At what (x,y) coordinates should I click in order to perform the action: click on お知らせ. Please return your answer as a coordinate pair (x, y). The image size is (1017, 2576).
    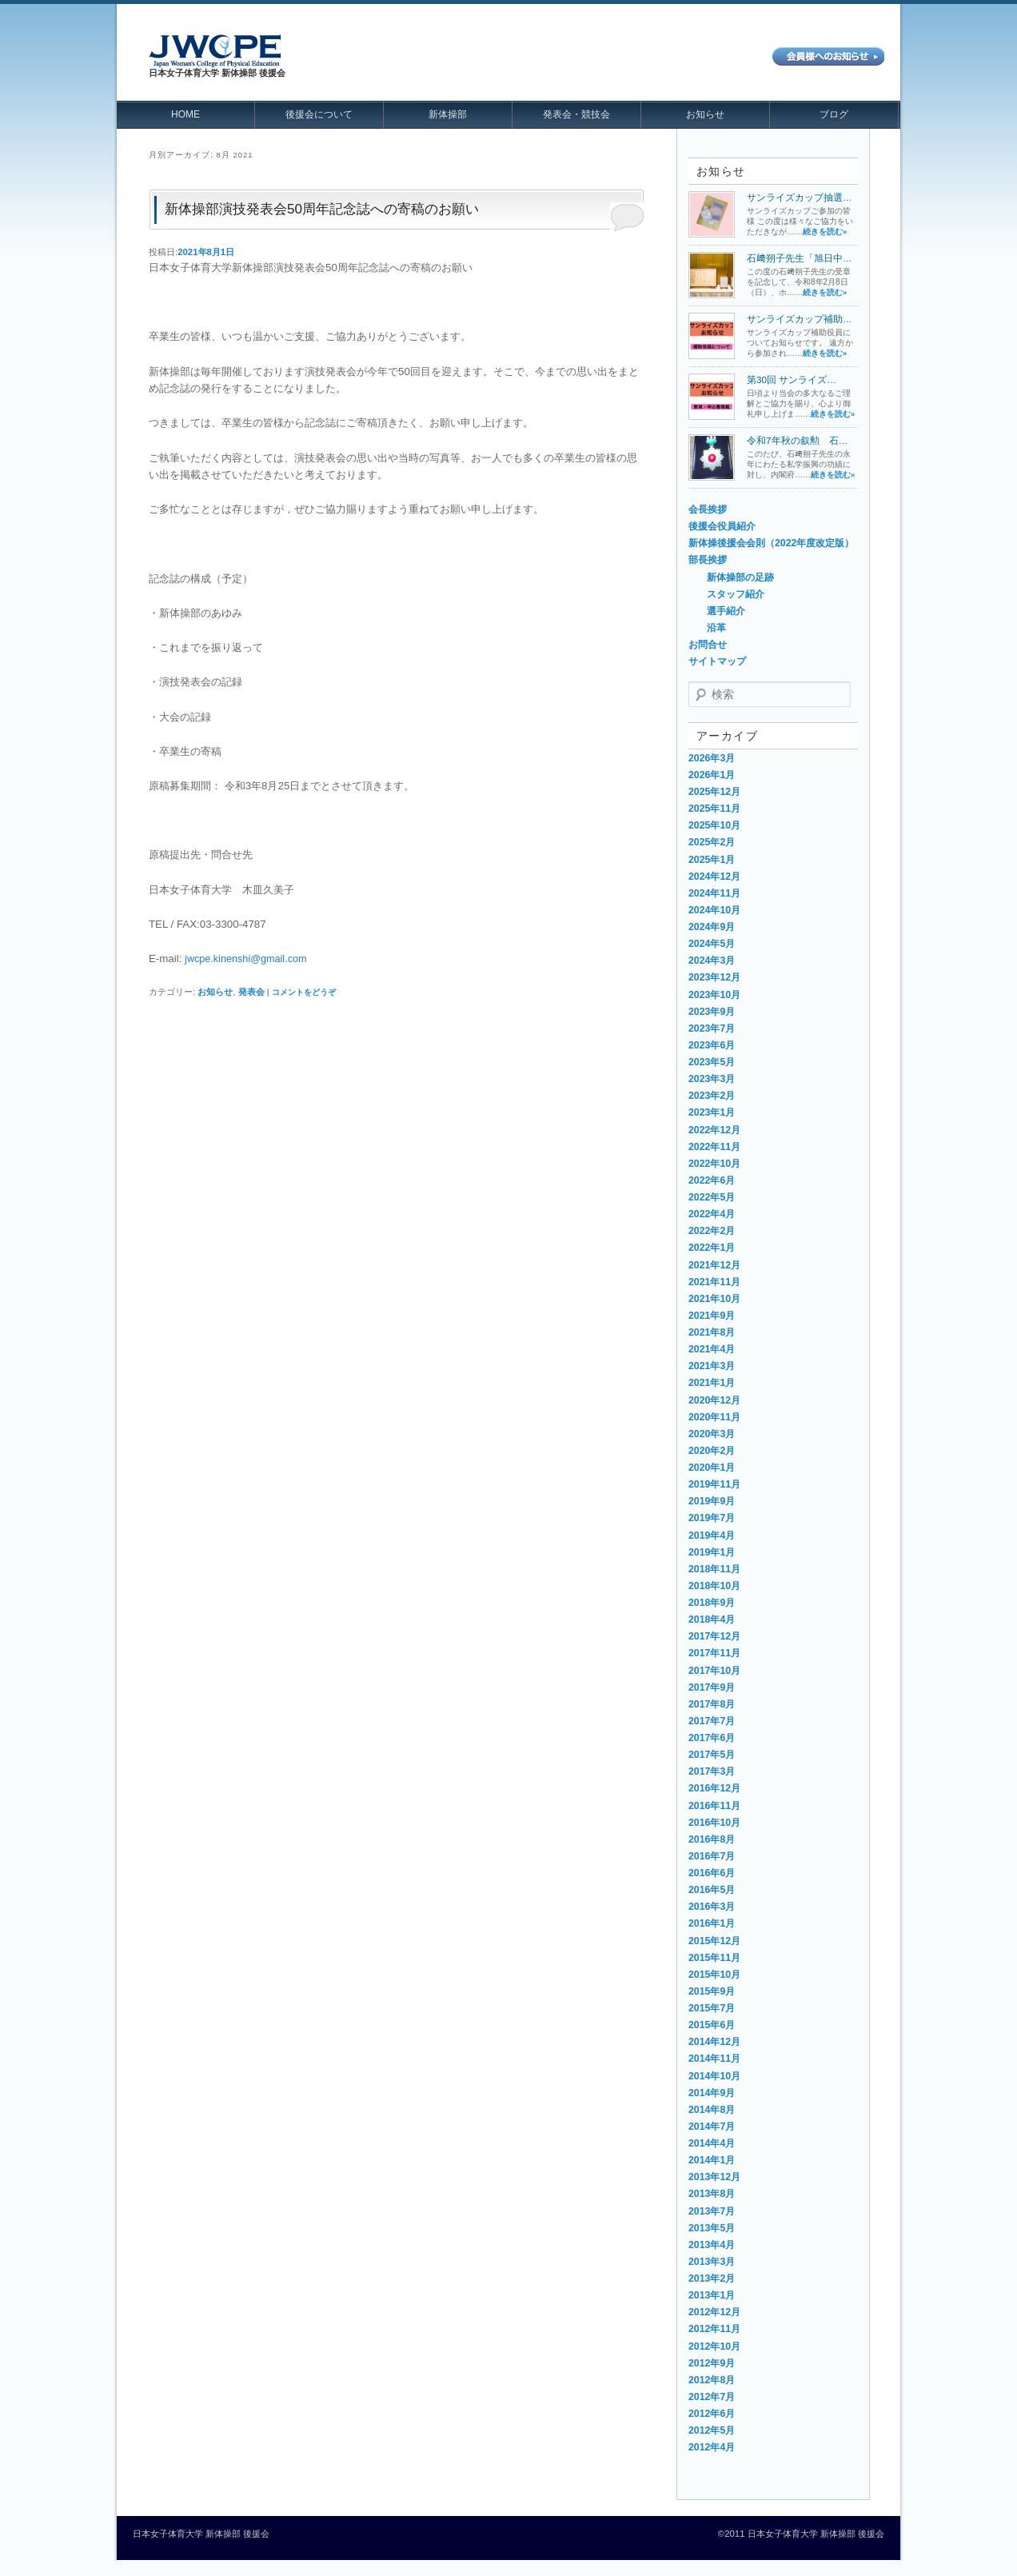
    Looking at the image, I should click on (705, 114).